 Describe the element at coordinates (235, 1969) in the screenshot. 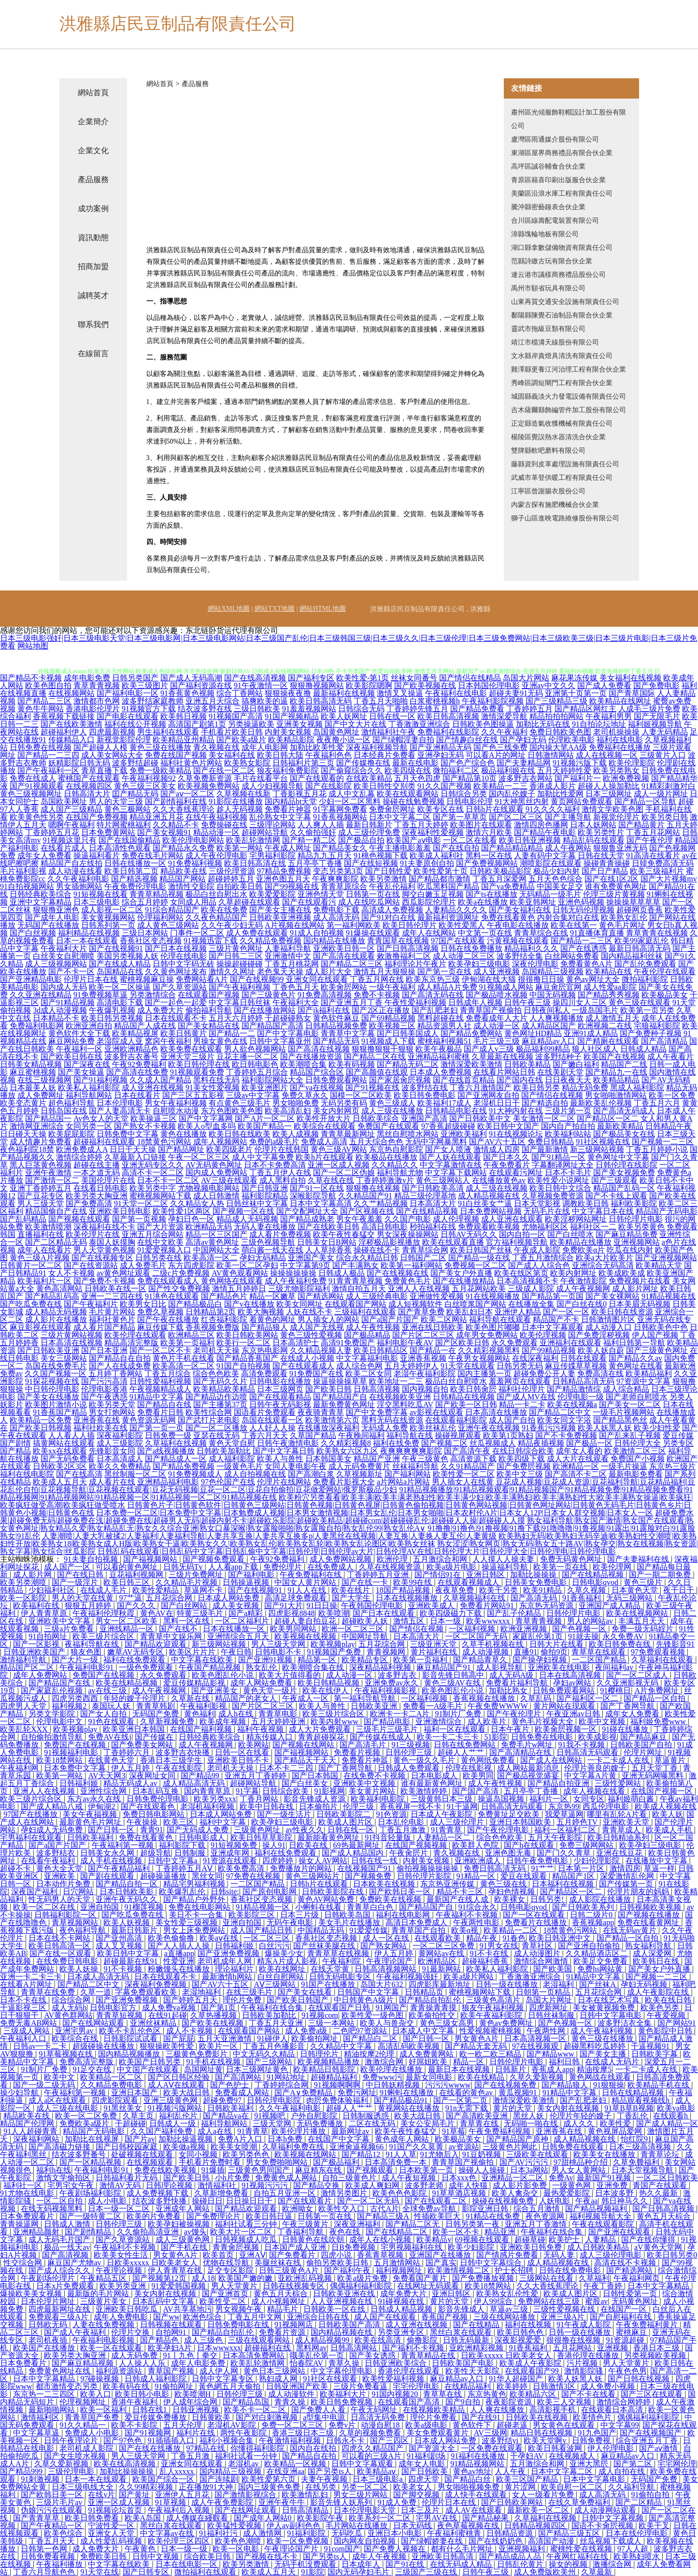

I see `理论福利片` at that location.